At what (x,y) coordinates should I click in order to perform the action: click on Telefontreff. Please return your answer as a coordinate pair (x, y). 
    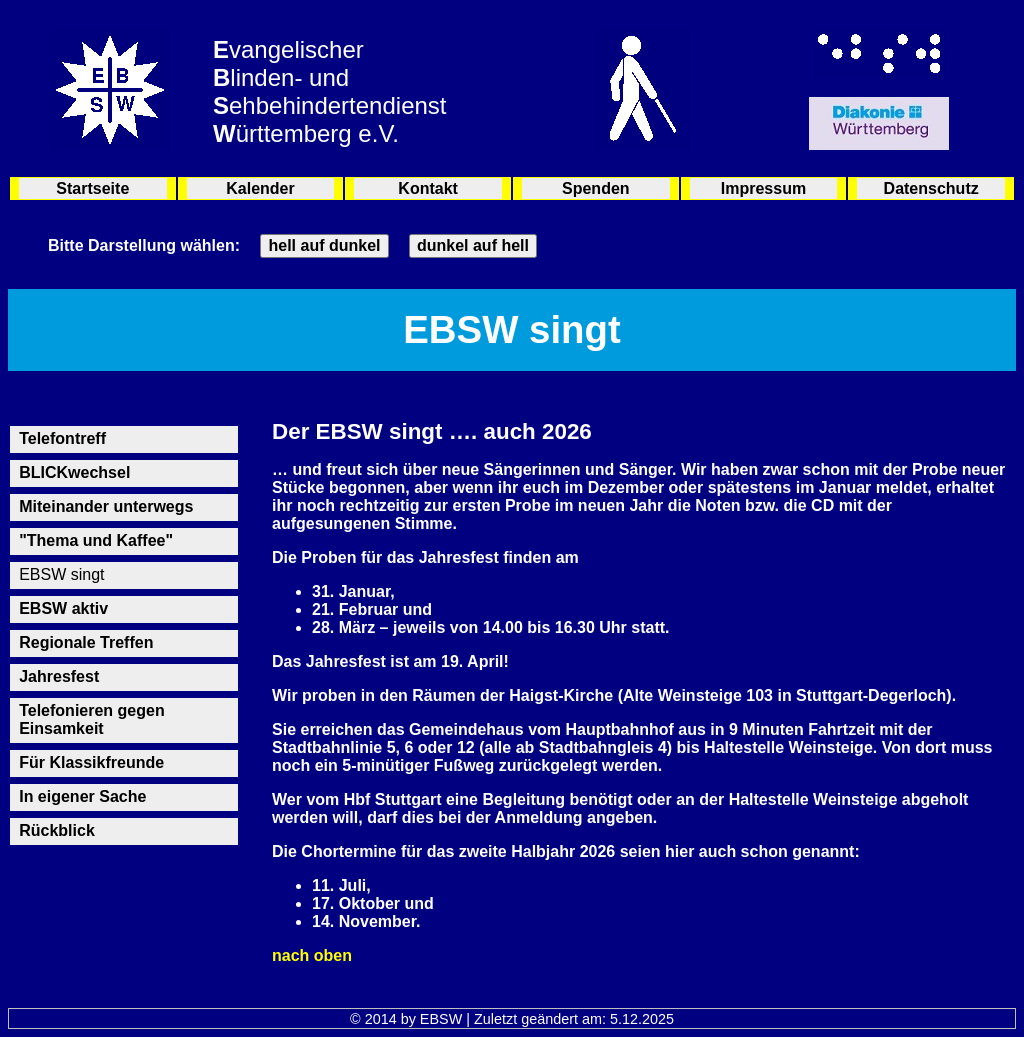
    Looking at the image, I should click on (62, 438).